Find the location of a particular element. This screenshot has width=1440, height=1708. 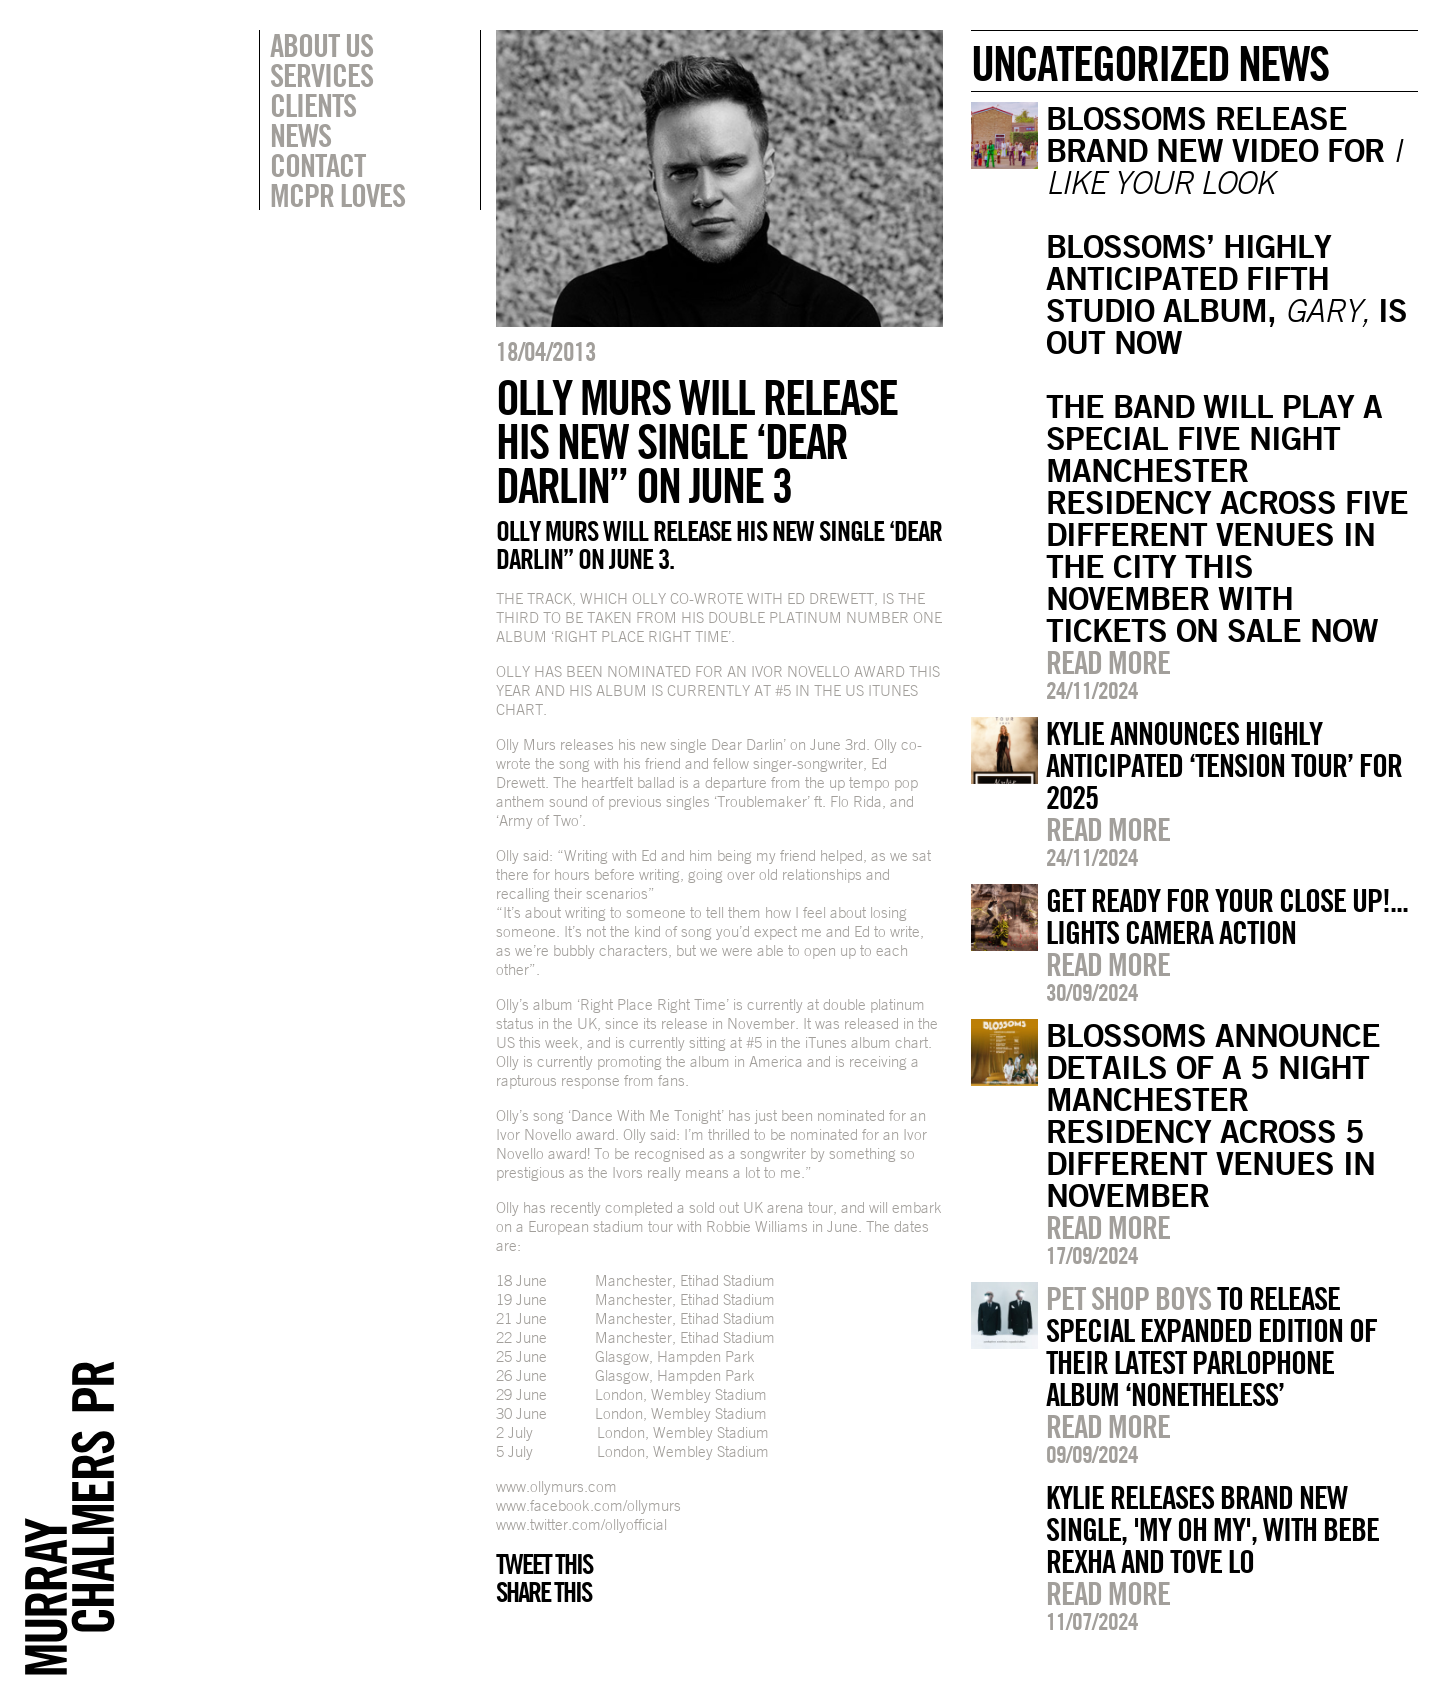

News is located at coordinates (300, 135).